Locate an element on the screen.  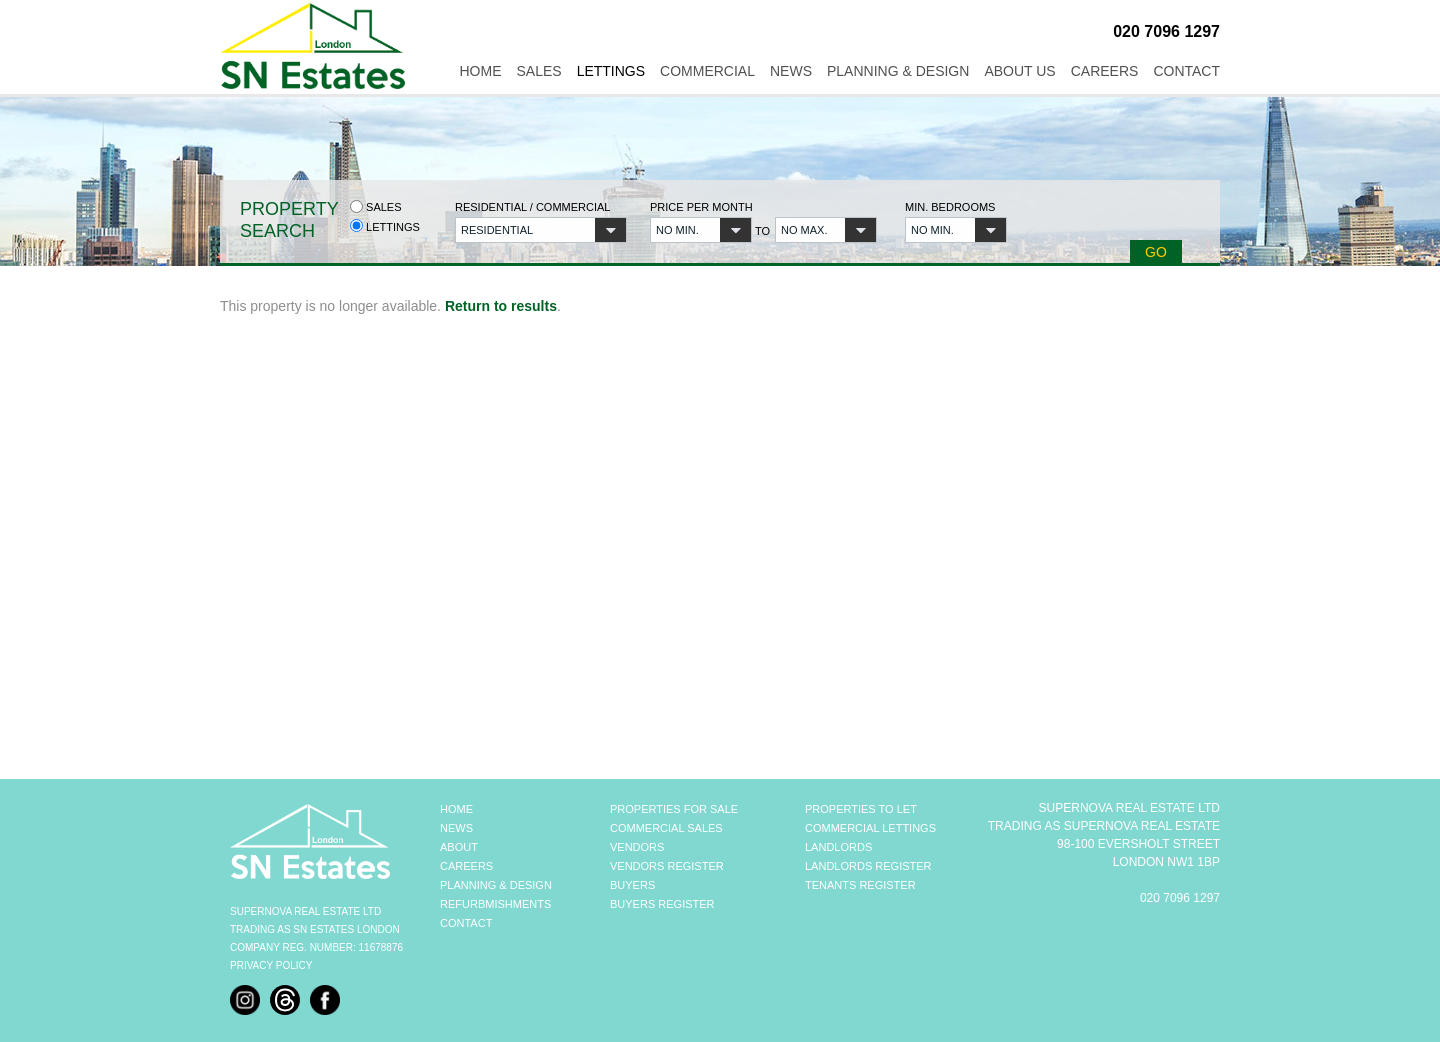
CAREERS is located at coordinates (466, 866).